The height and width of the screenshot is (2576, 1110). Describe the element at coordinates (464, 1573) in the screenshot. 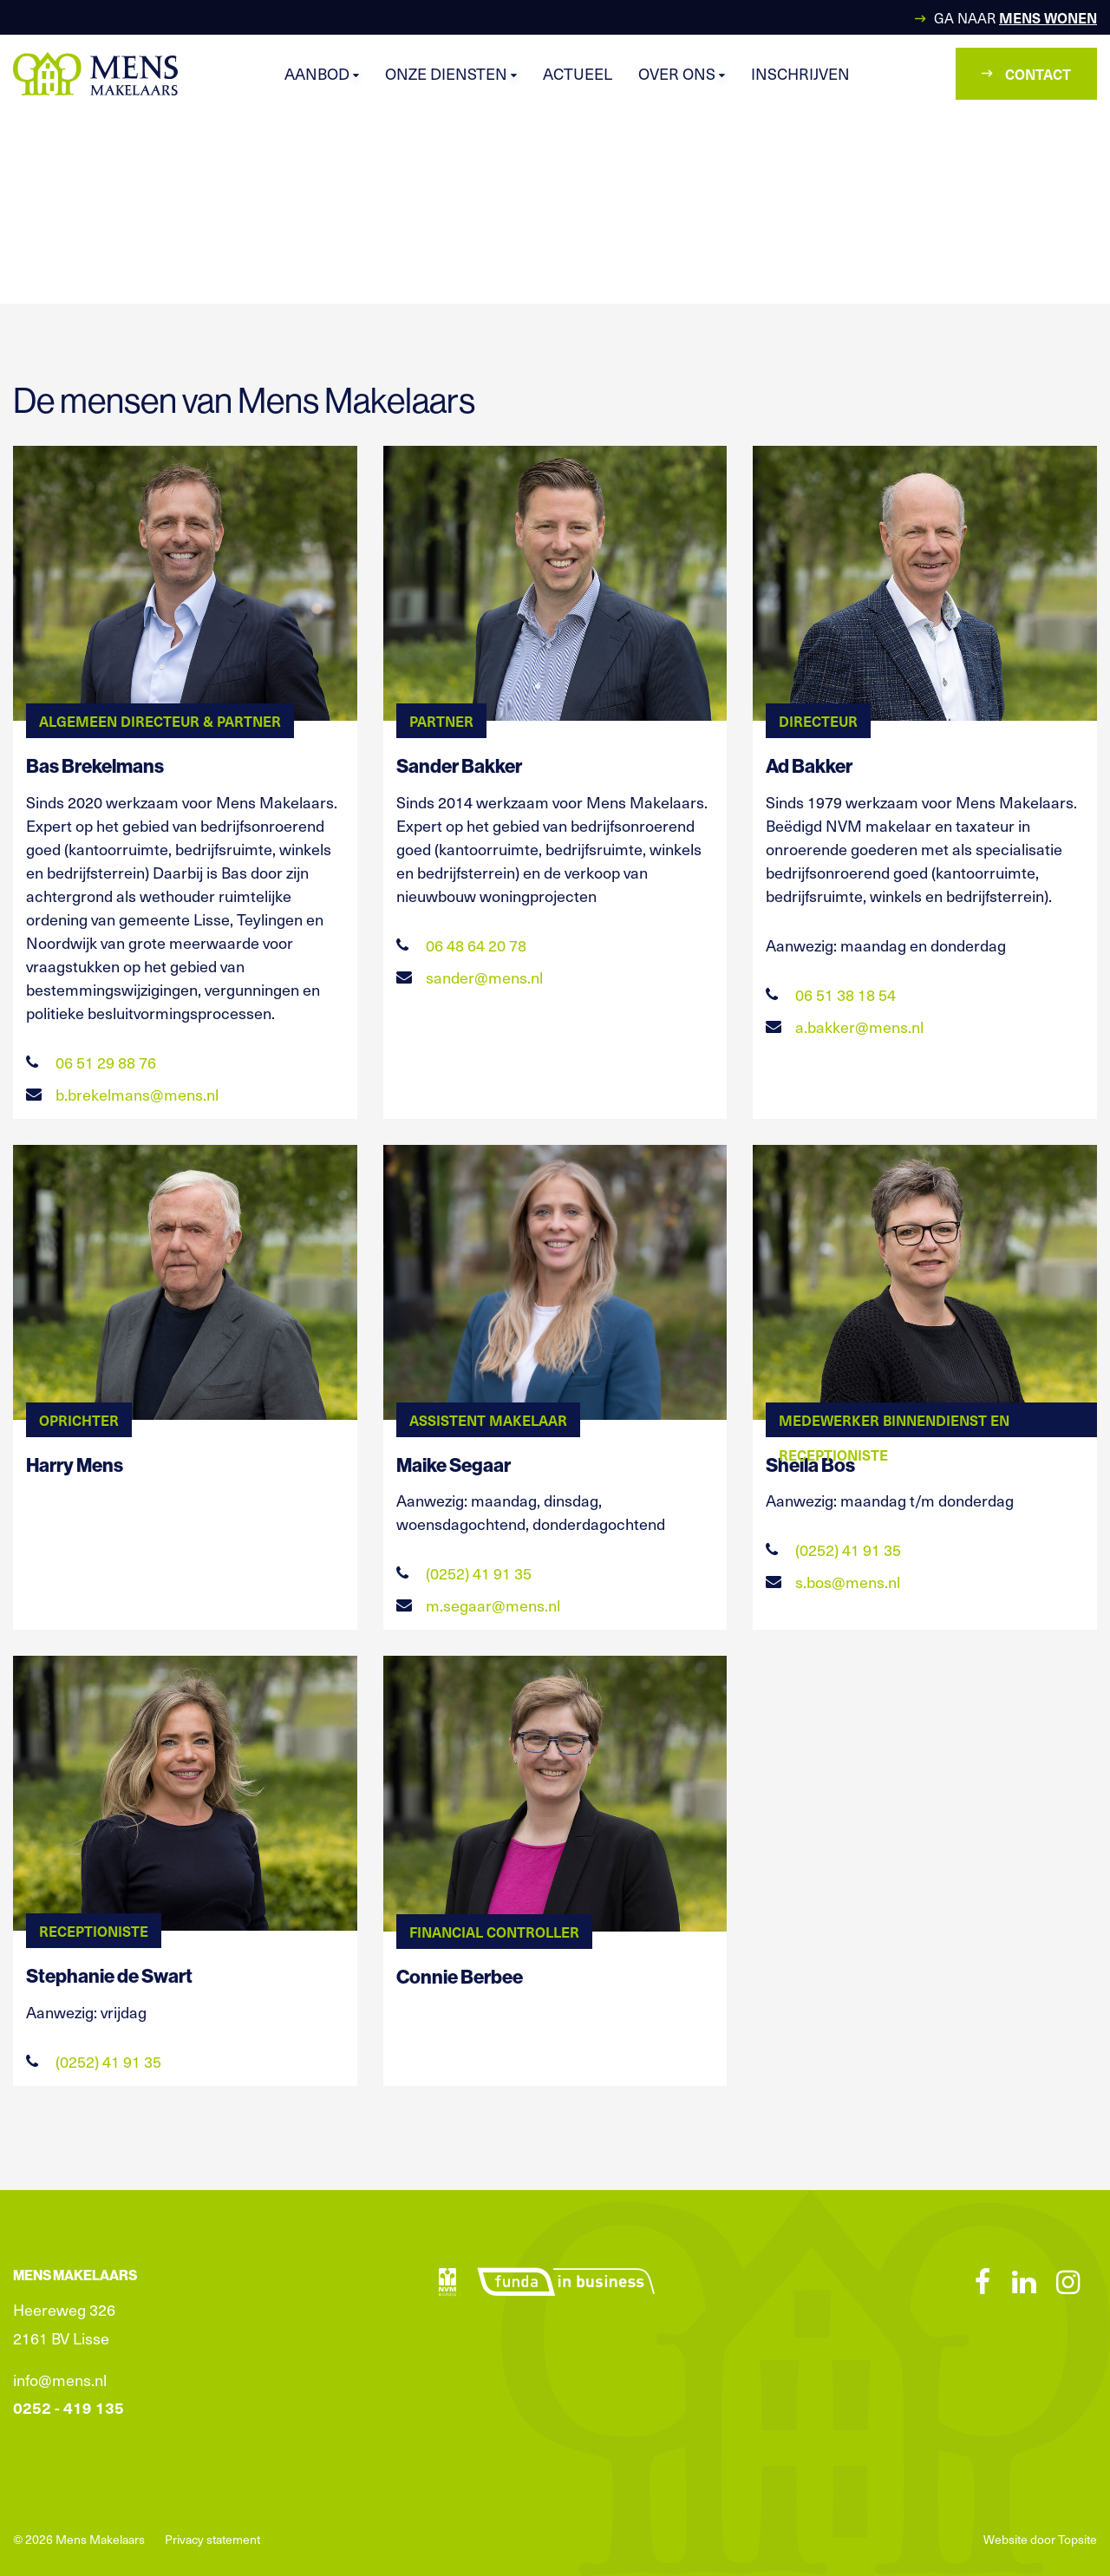

I see `(0252) 41 91 35` at that location.